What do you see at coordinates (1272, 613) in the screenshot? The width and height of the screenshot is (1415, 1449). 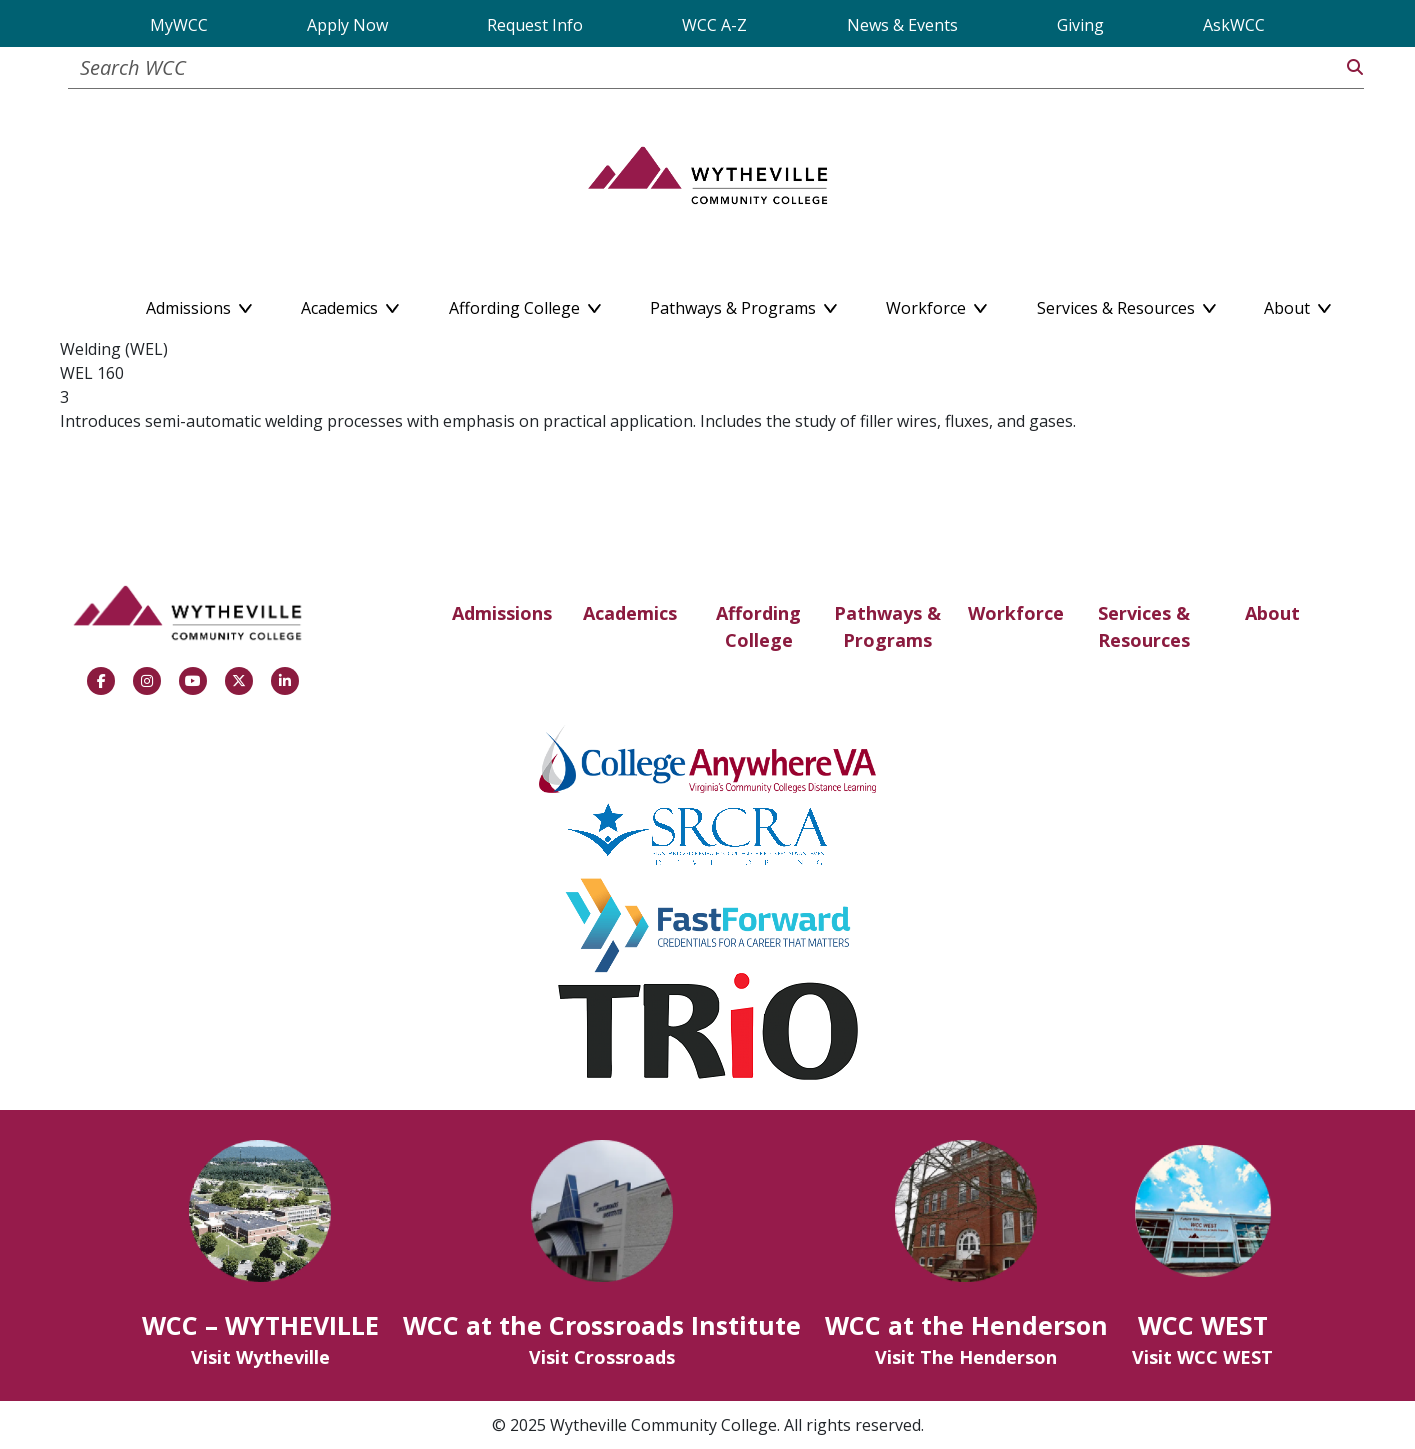 I see `About` at bounding box center [1272, 613].